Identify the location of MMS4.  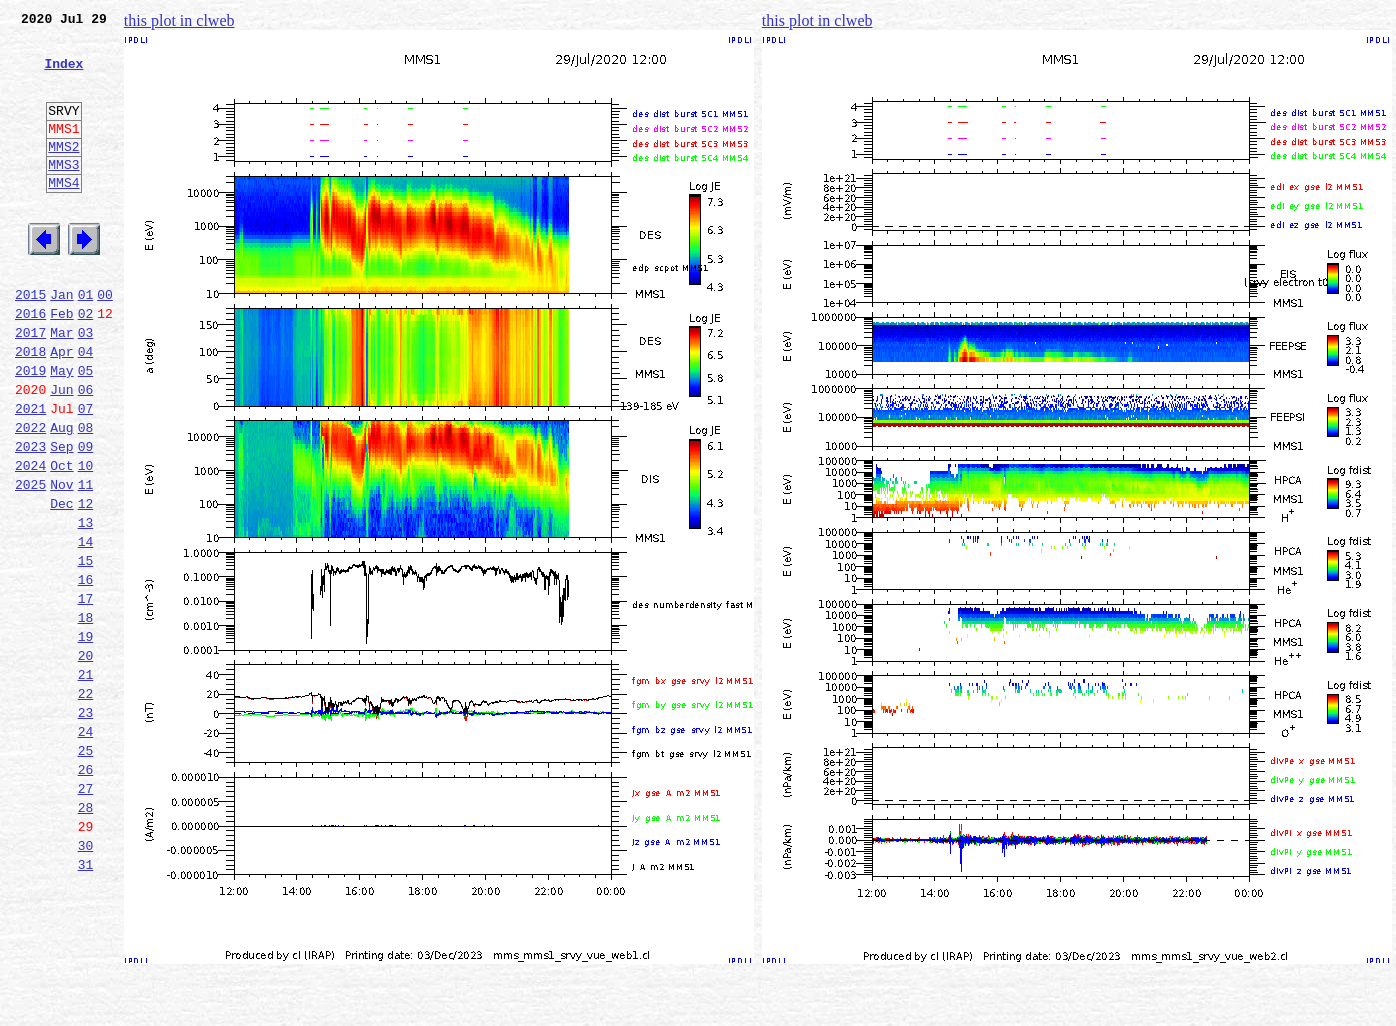
(63, 215).